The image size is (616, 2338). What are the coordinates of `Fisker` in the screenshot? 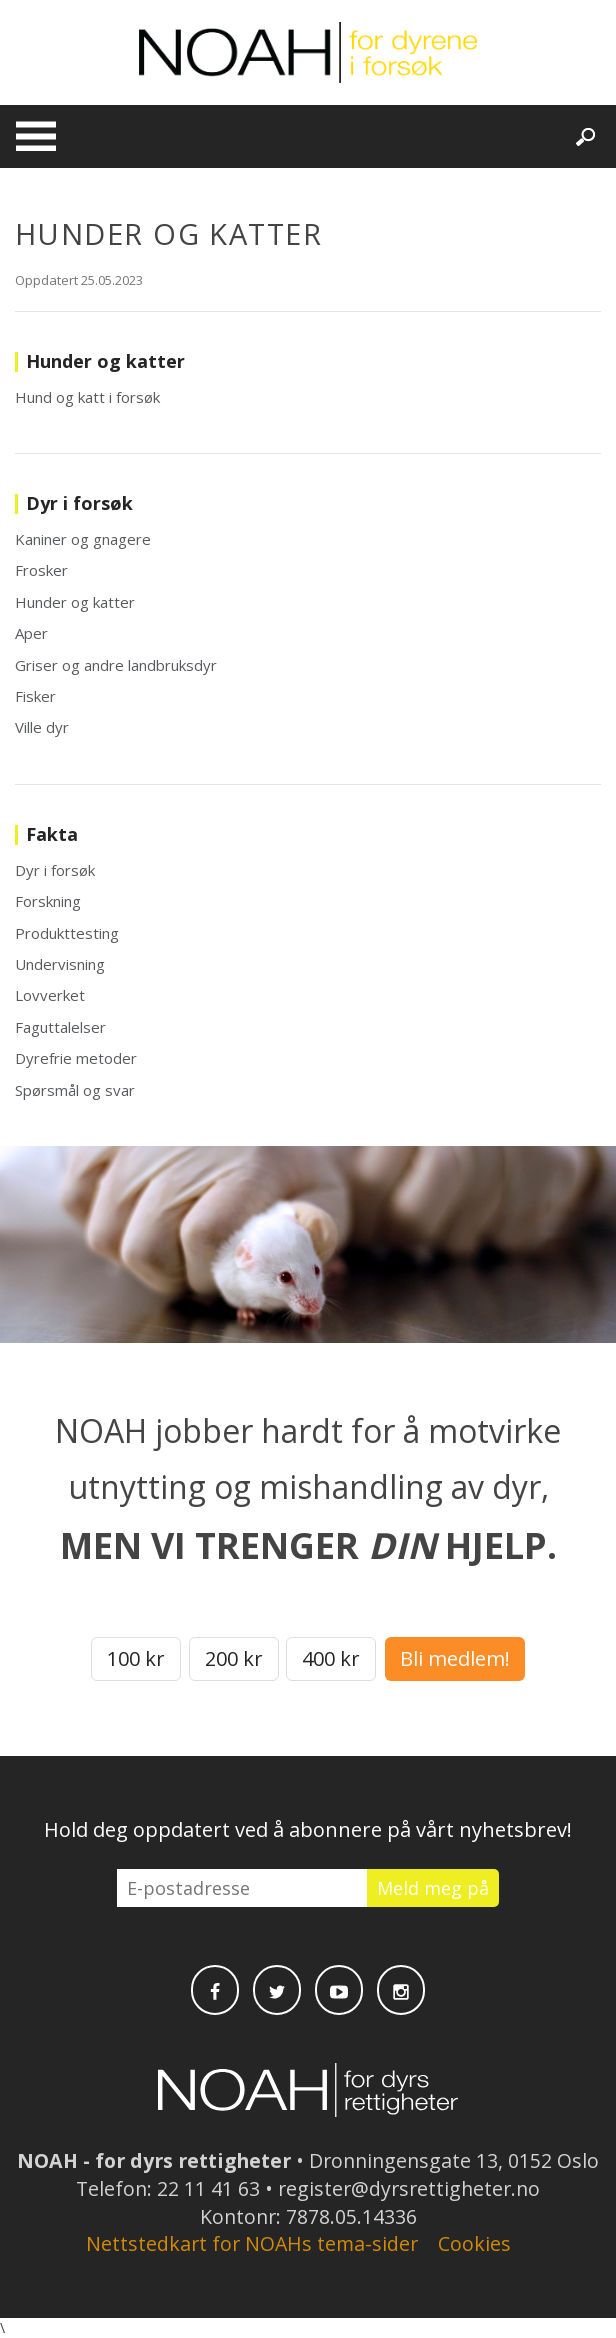 It's located at (35, 696).